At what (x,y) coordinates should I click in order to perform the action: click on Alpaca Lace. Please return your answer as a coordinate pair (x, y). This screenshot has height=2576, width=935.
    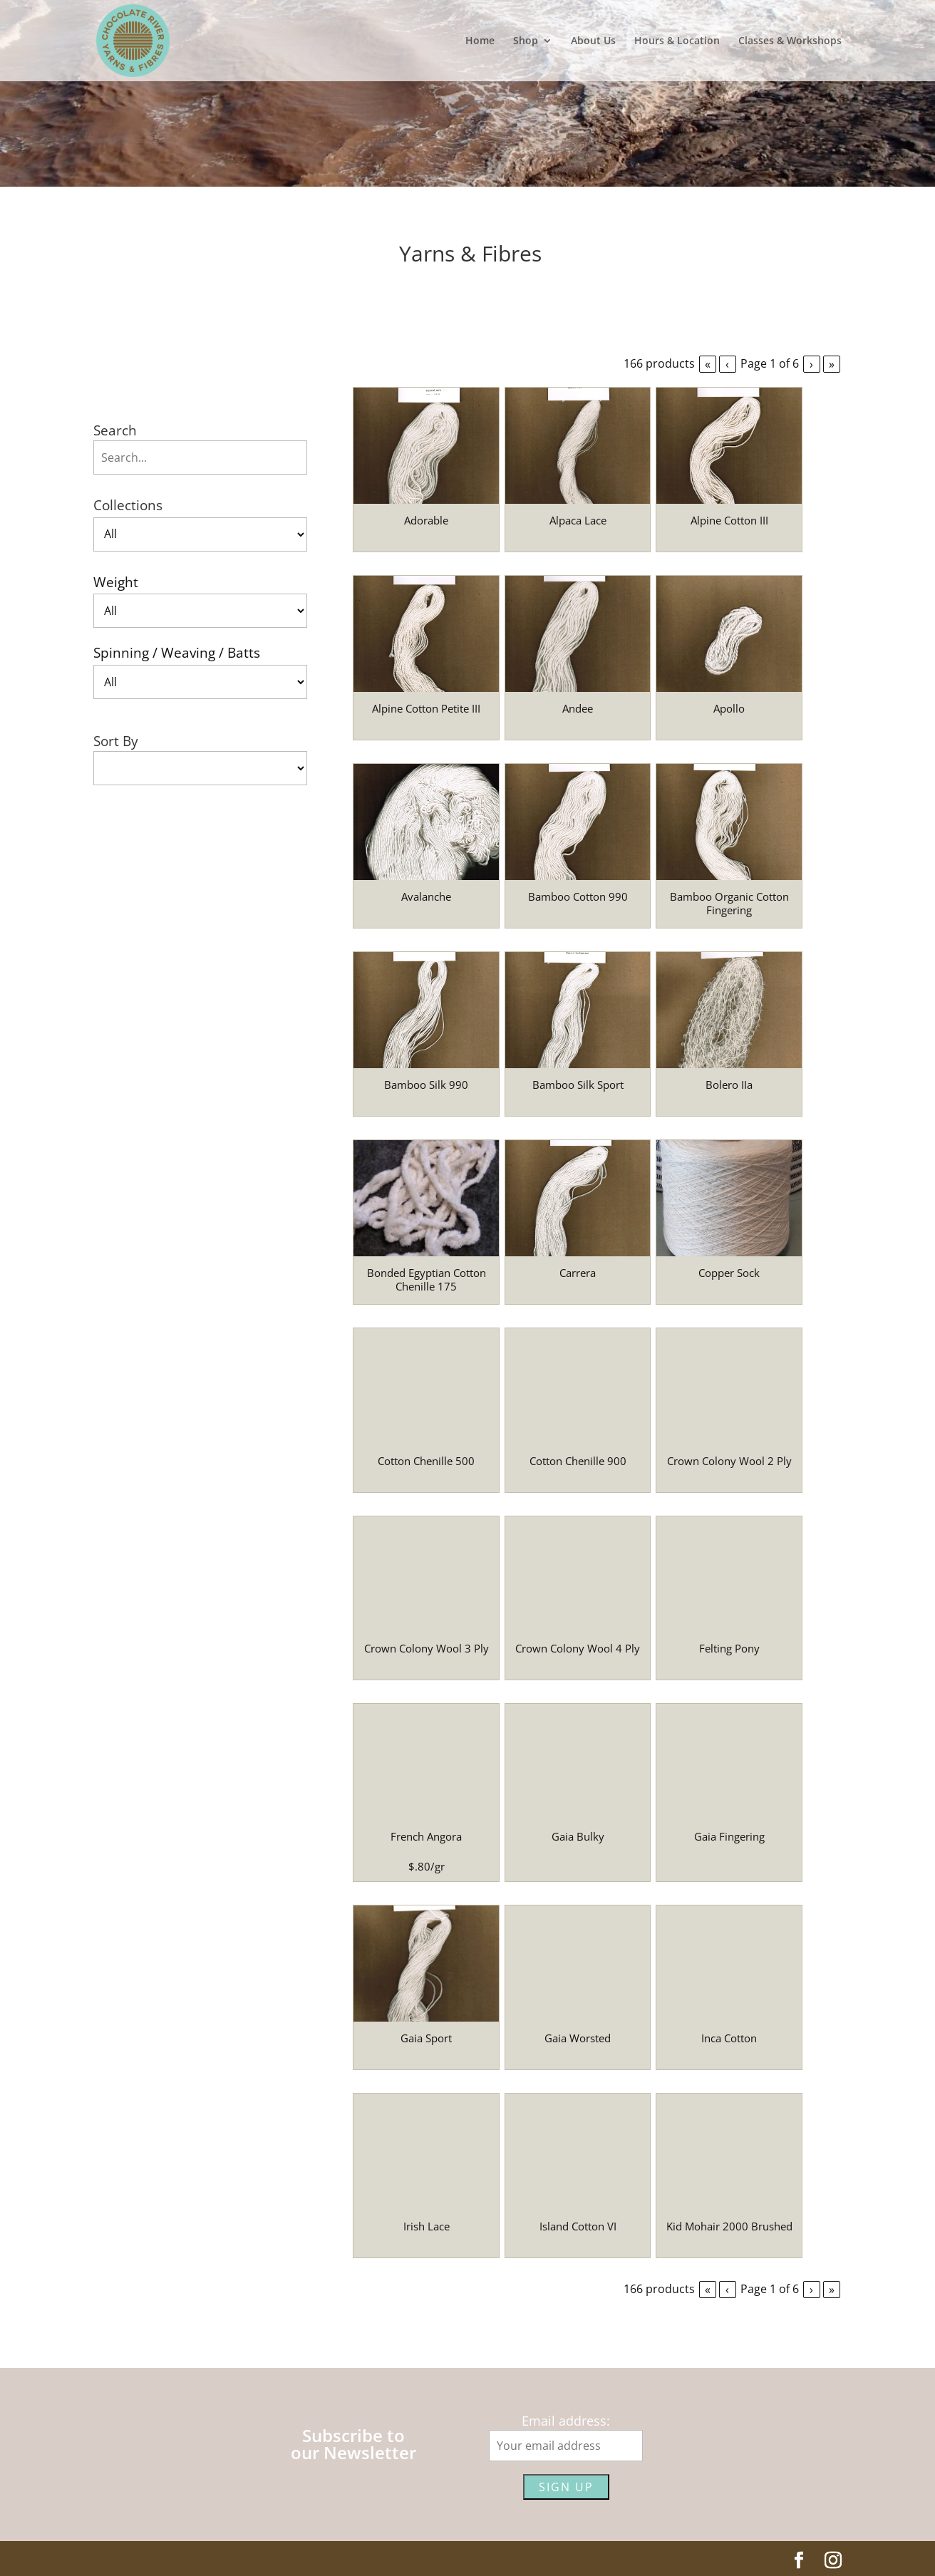
    Looking at the image, I should click on (577, 520).